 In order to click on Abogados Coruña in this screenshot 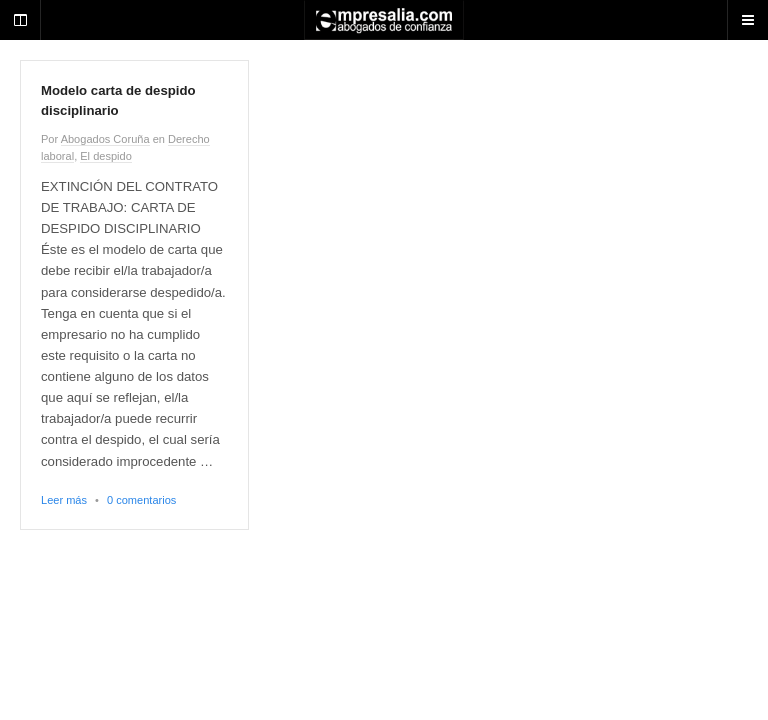, I will do `click(105, 139)`.